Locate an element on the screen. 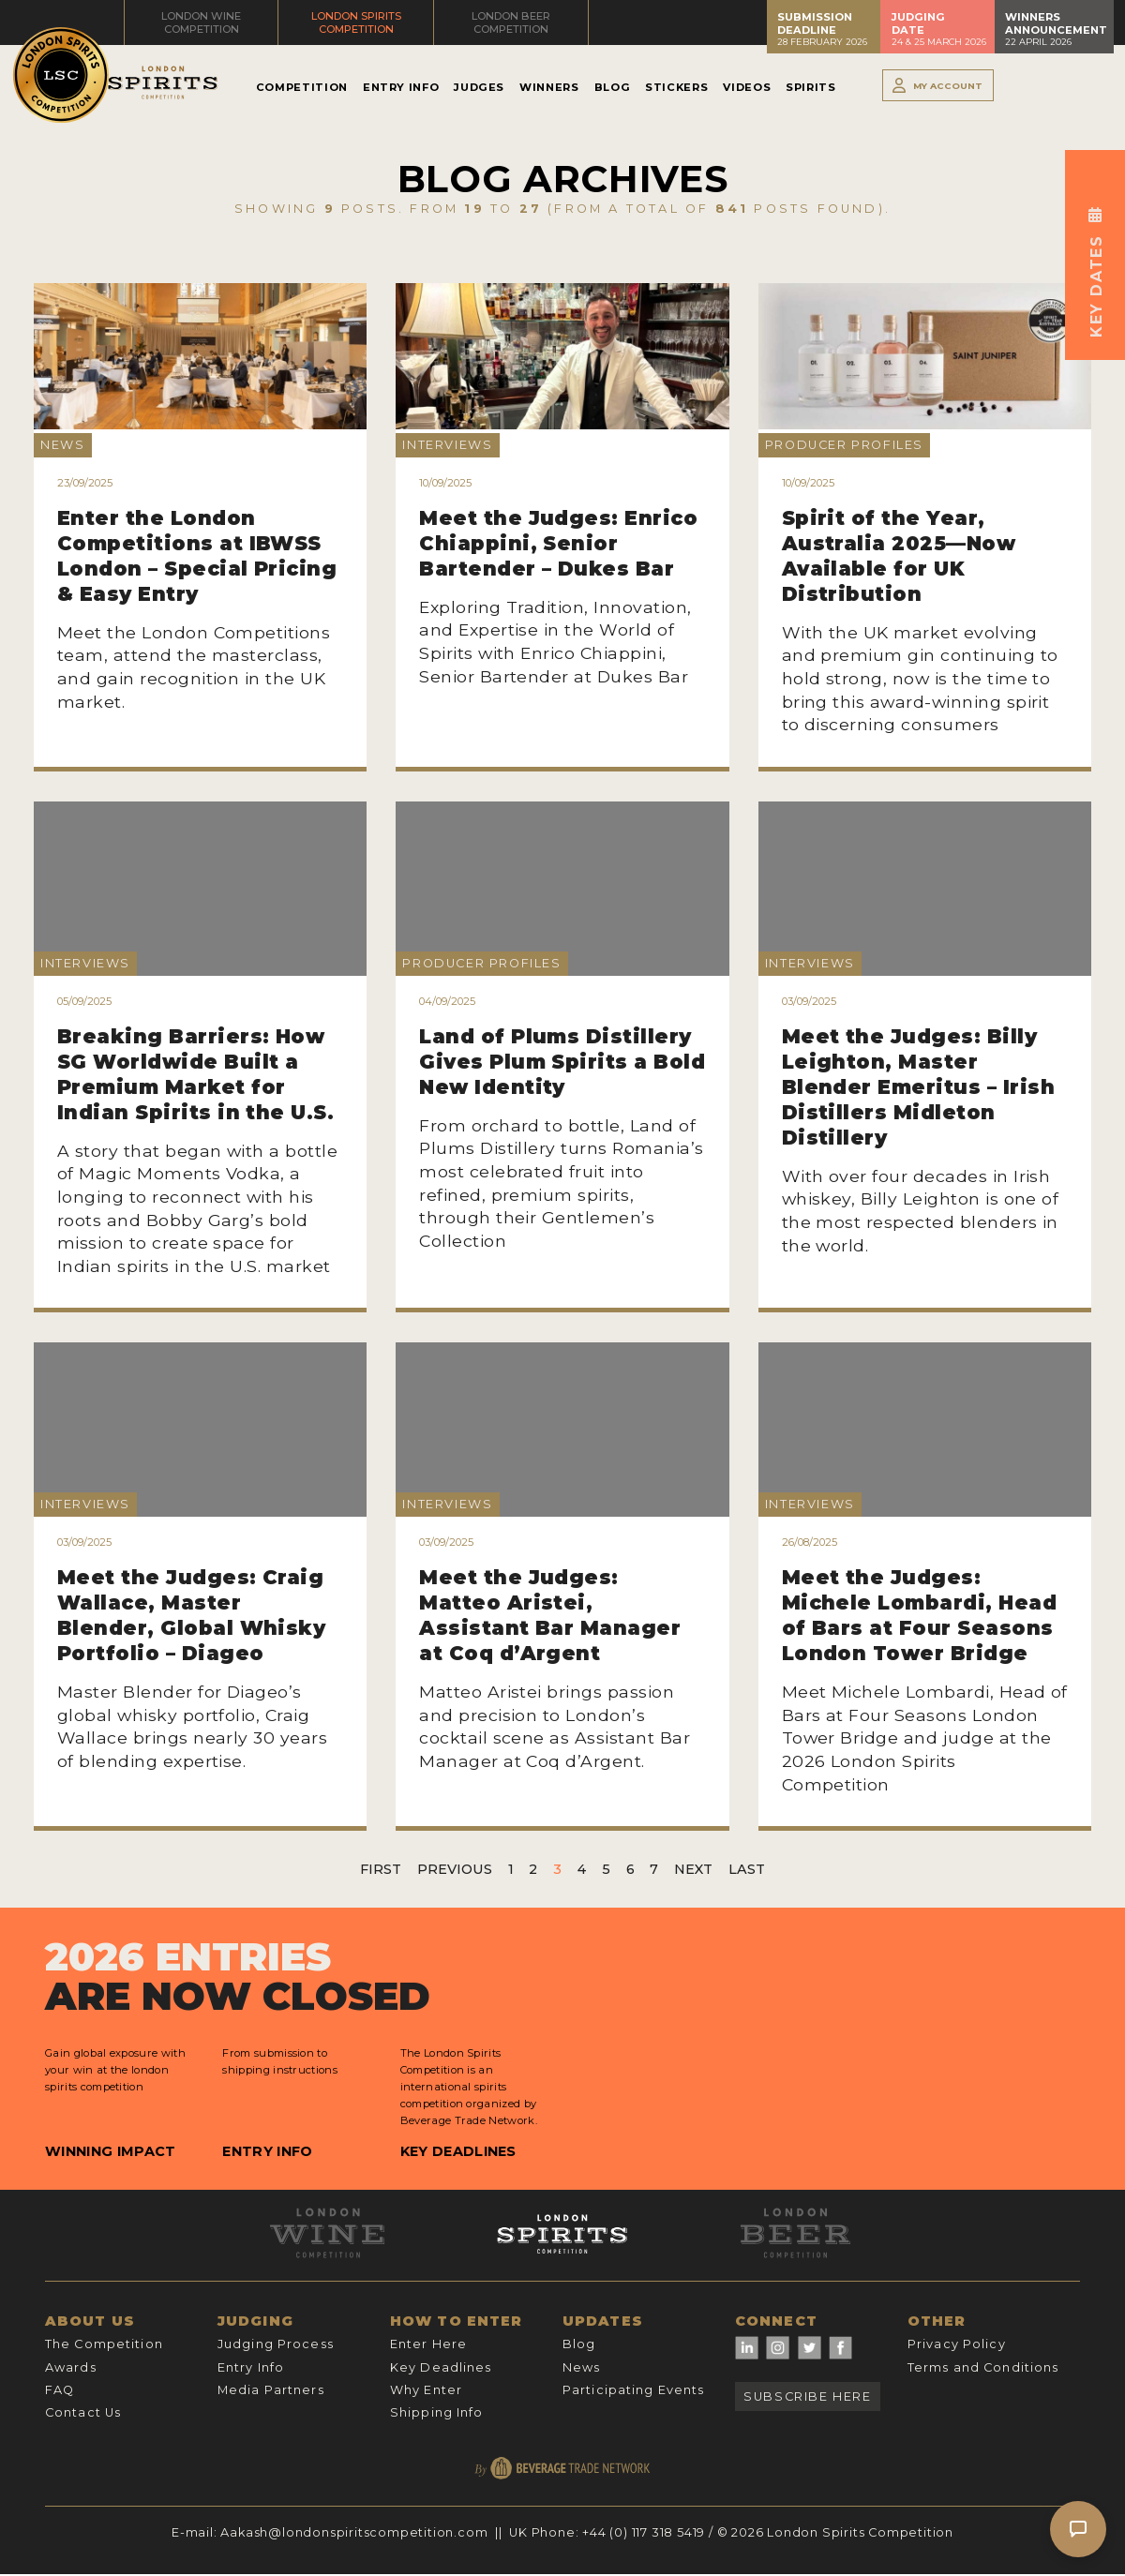 The width and height of the screenshot is (1125, 2576). Meet the Judges: Billy Leighton, Master Blender Emeritus – Irish Distillers Midleton Distillery is located at coordinates (919, 1087).